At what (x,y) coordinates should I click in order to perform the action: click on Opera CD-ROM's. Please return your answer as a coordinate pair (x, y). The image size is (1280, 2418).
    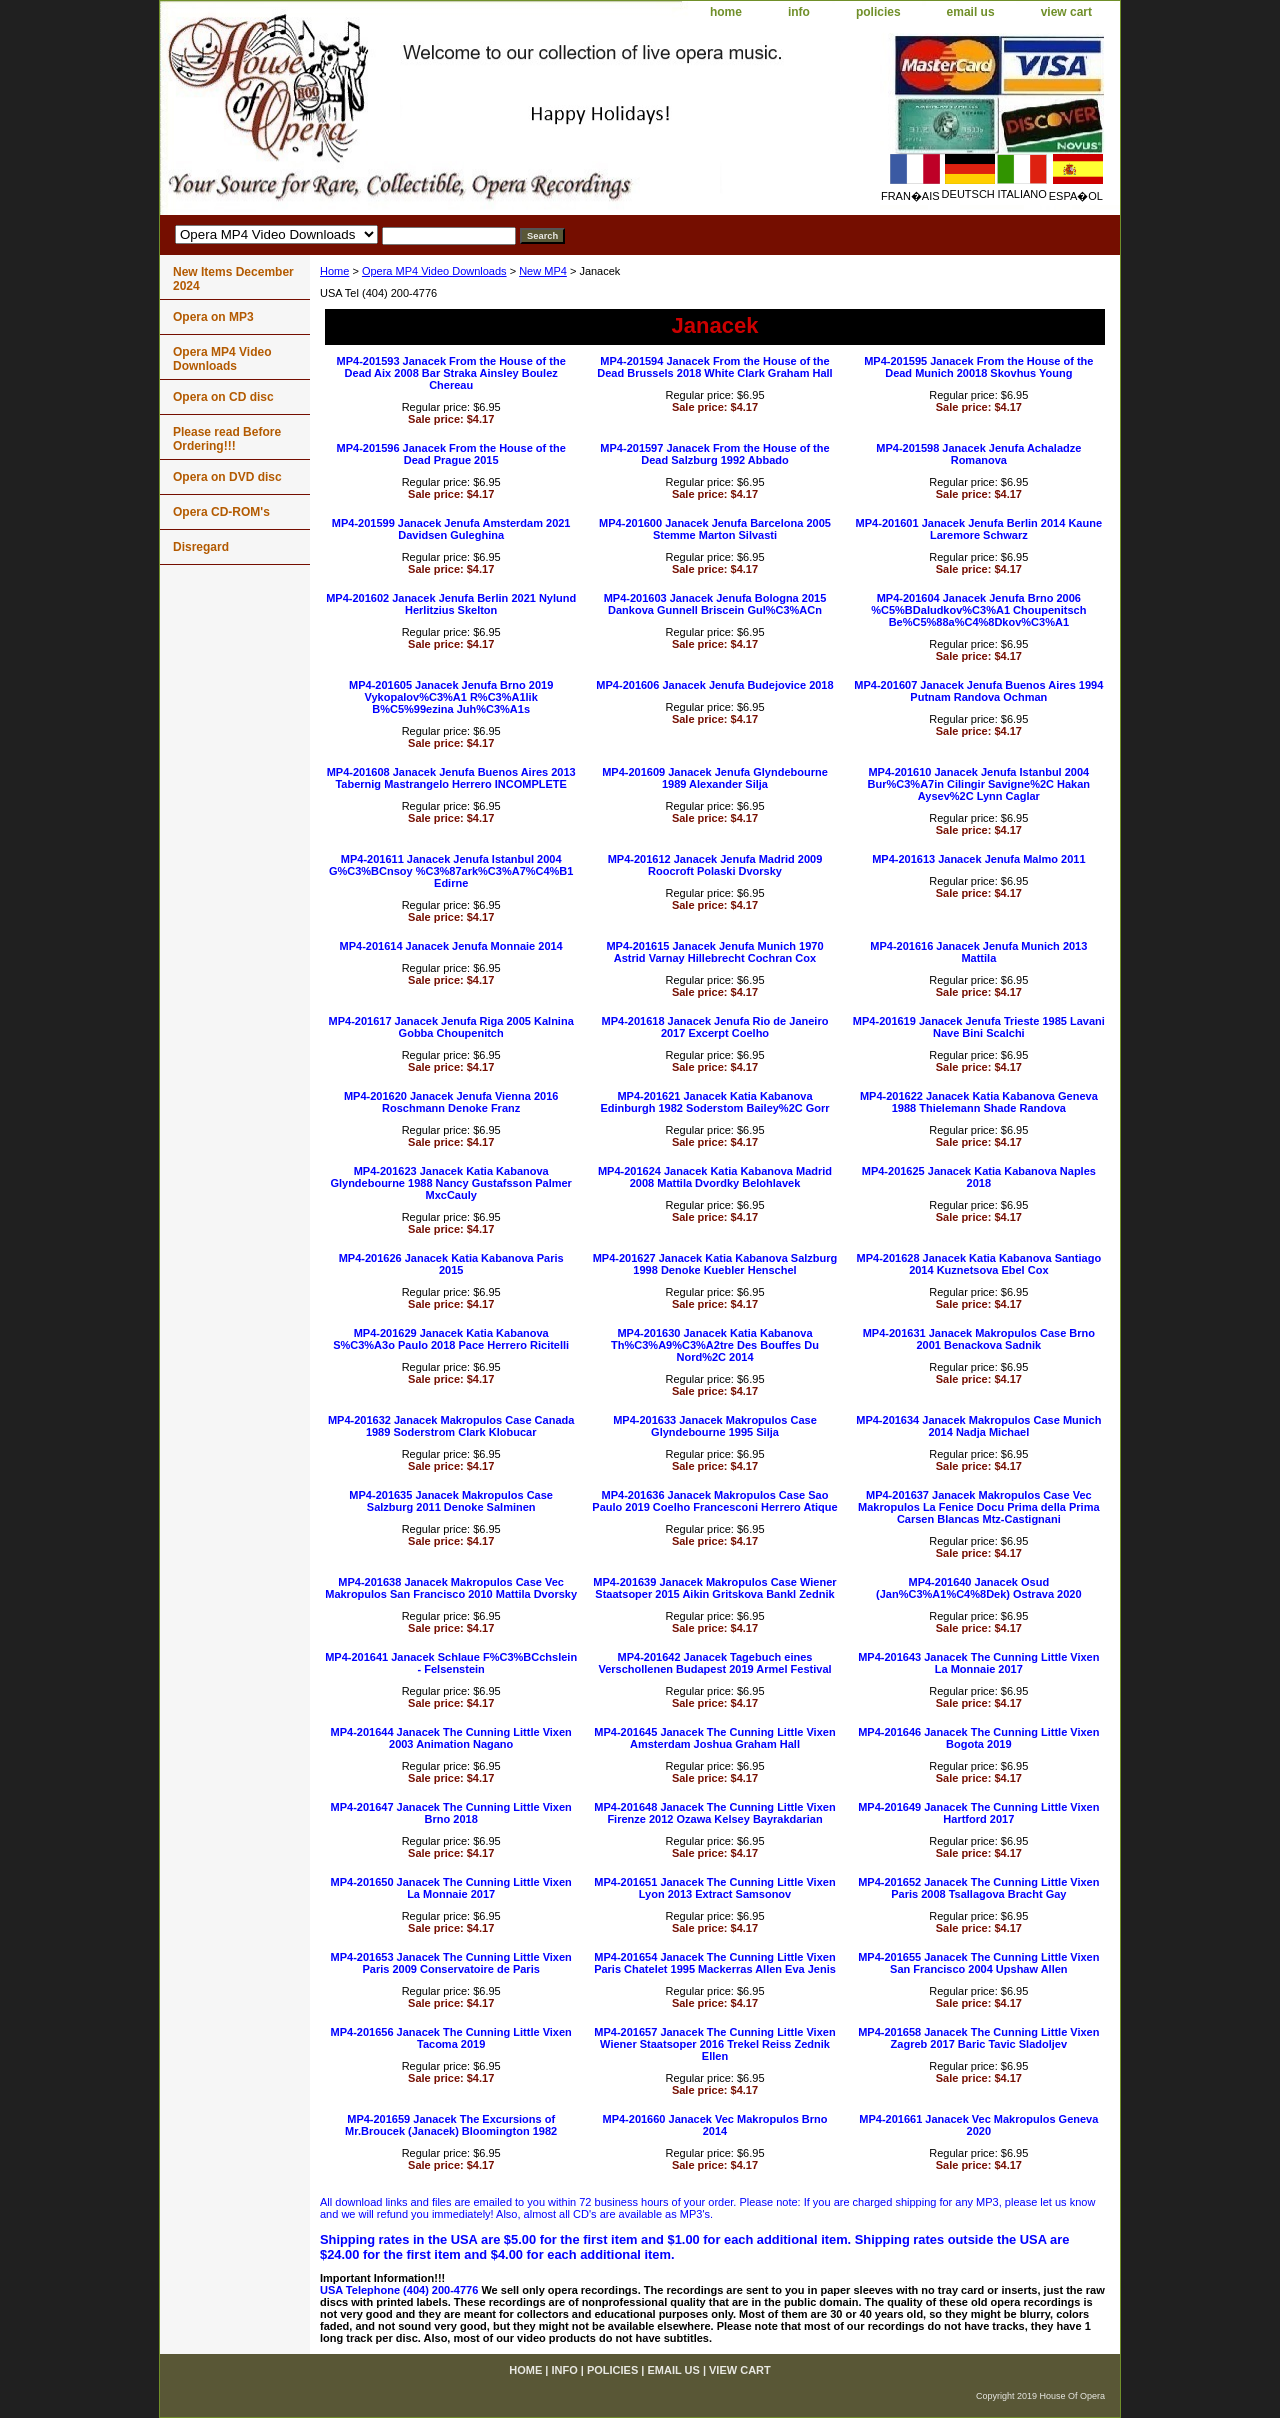
    Looking at the image, I should click on (221, 512).